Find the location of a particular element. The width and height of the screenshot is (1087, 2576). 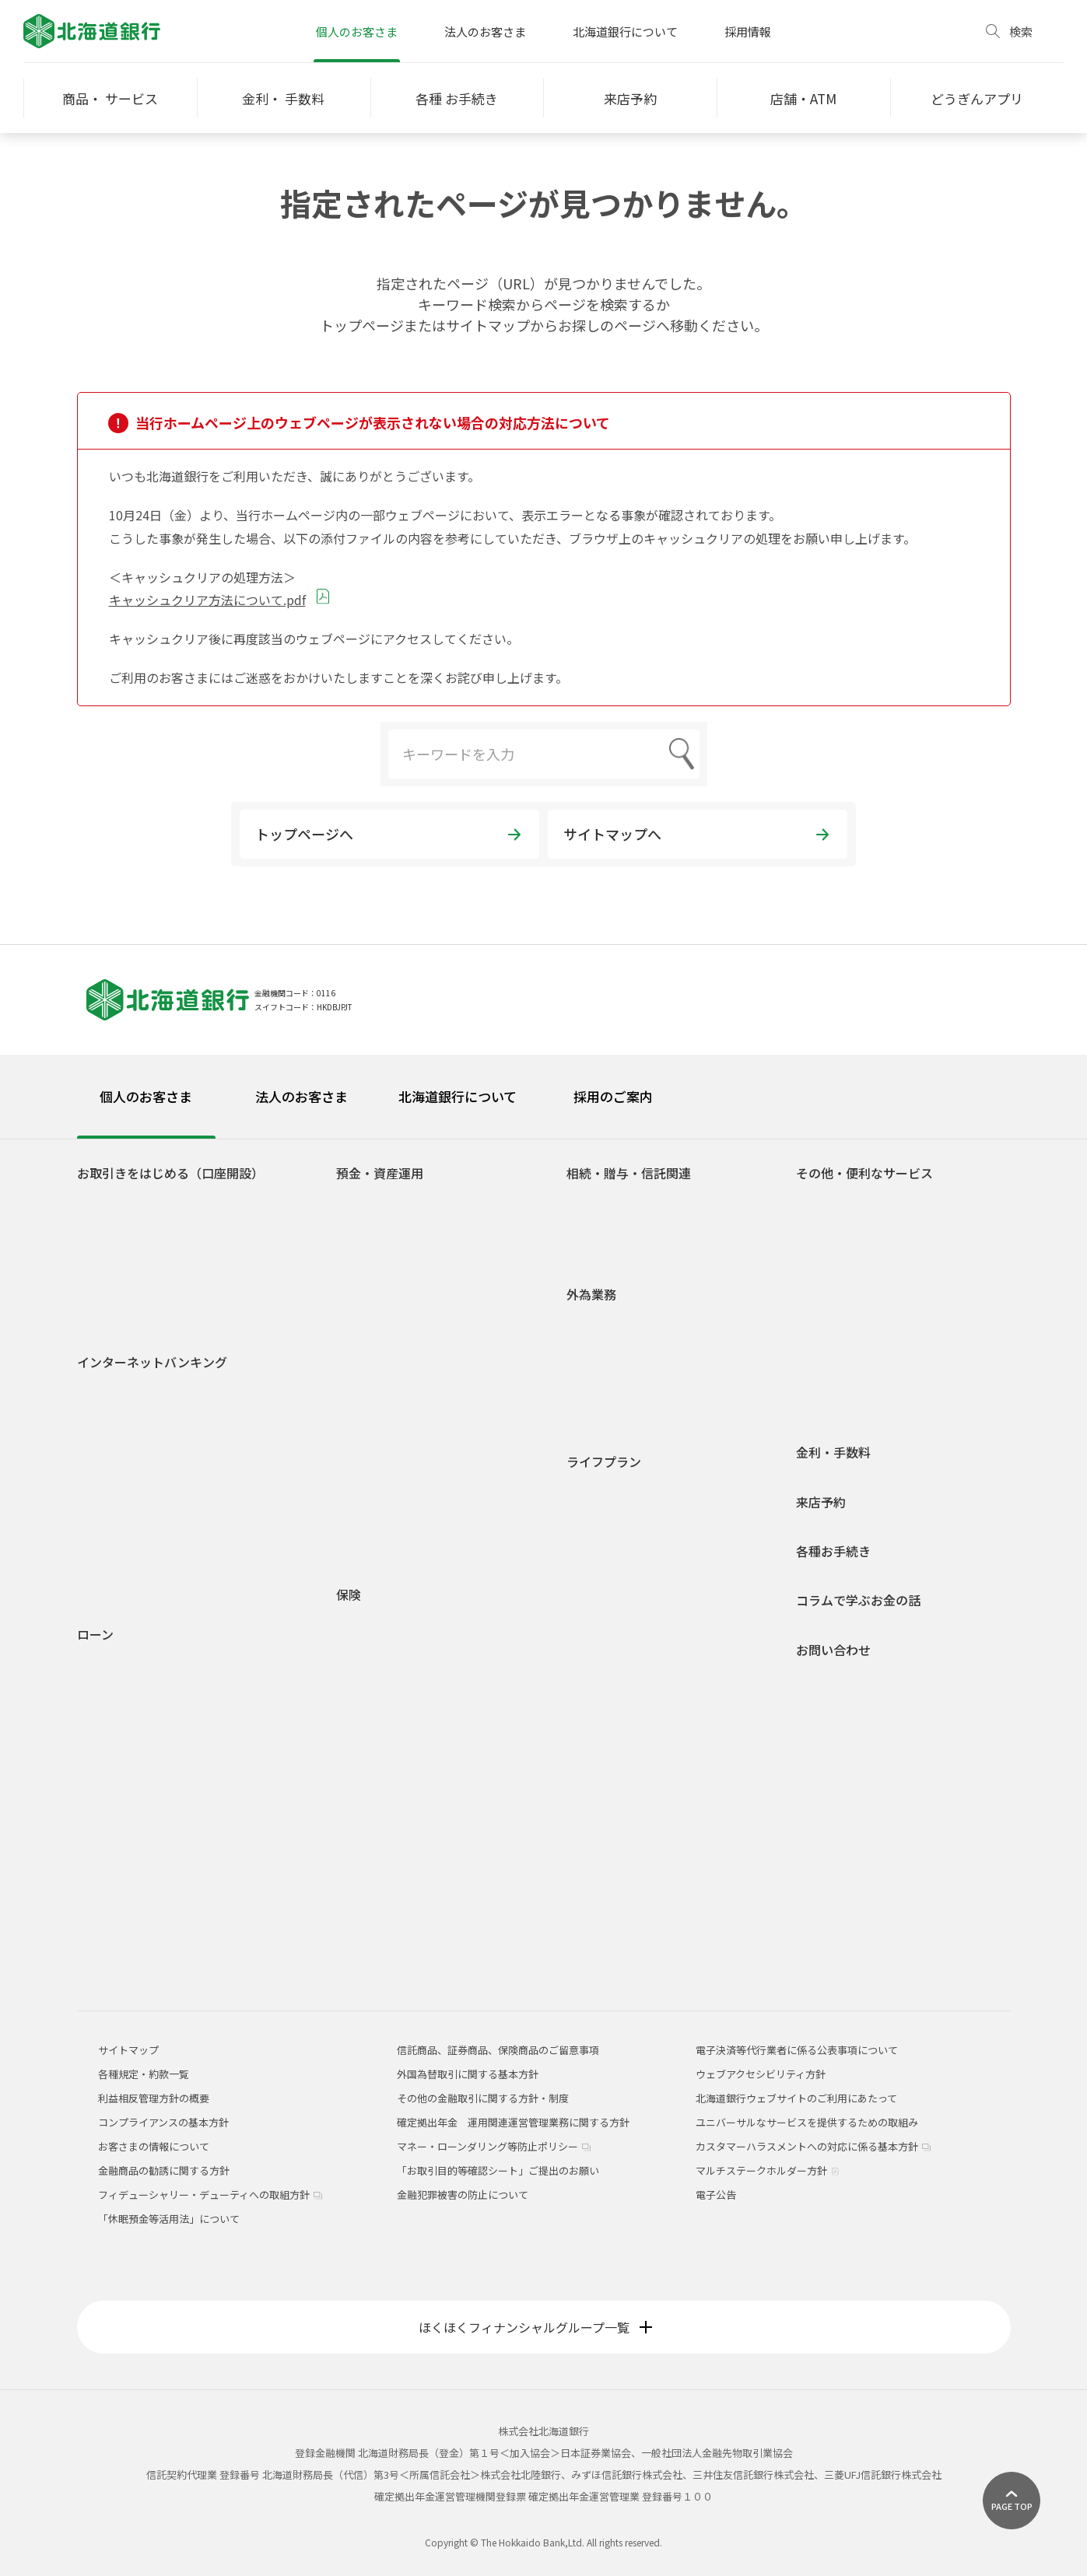

相続・贈与 is located at coordinates (604, 1647).